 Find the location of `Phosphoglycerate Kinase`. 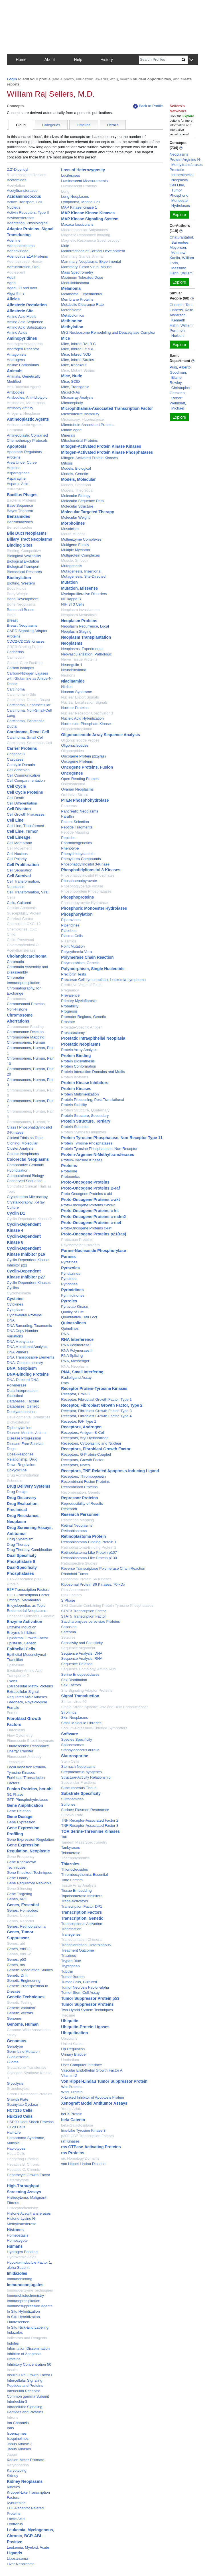

Phosphoglycerate Kinase is located at coordinates (82, 886).